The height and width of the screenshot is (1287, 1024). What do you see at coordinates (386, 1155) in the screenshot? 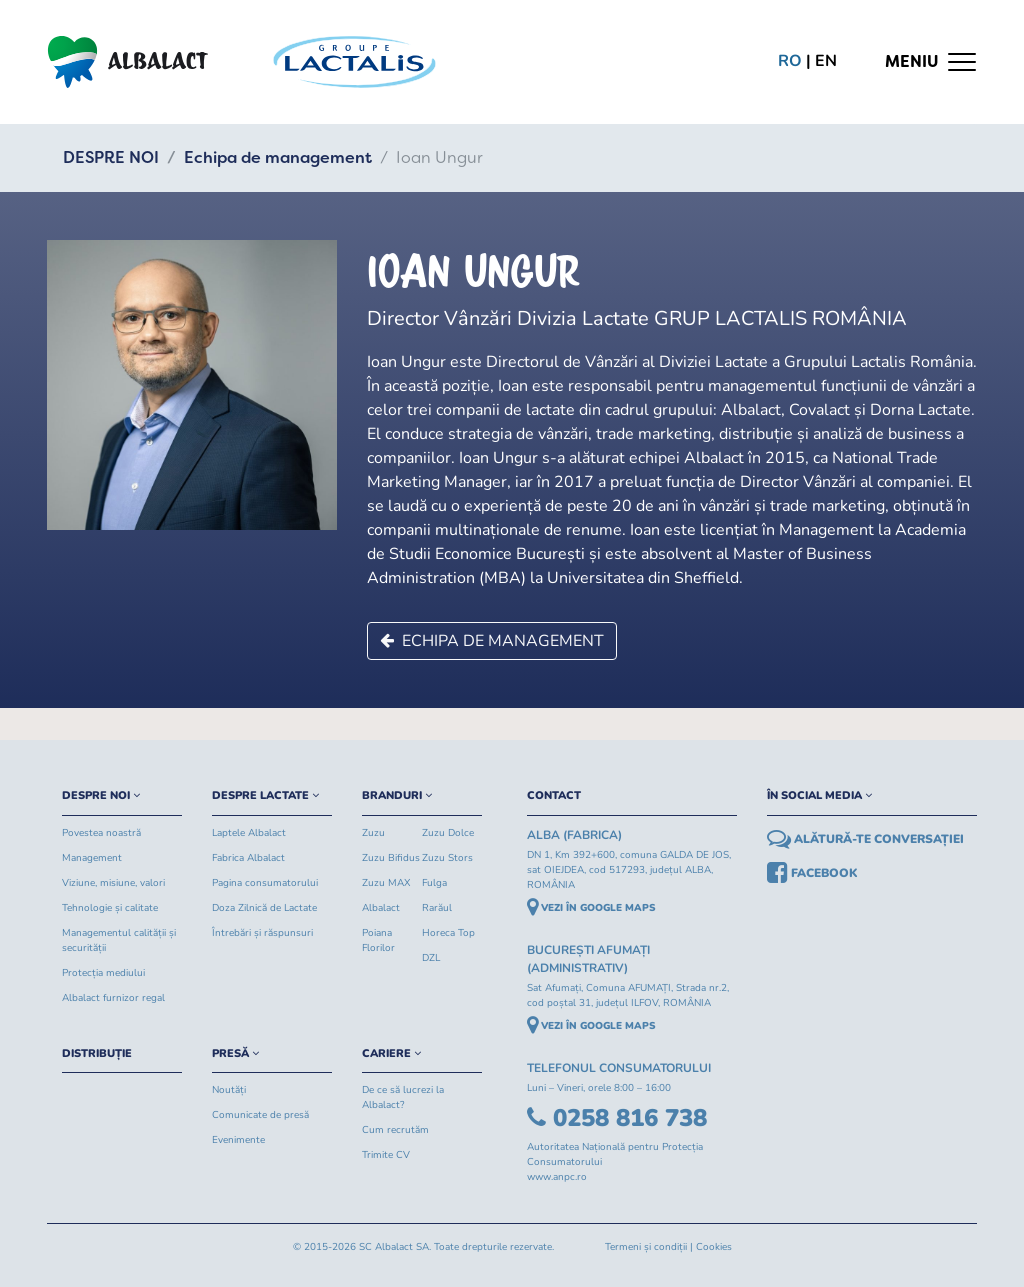
I see `Trimite CV` at bounding box center [386, 1155].